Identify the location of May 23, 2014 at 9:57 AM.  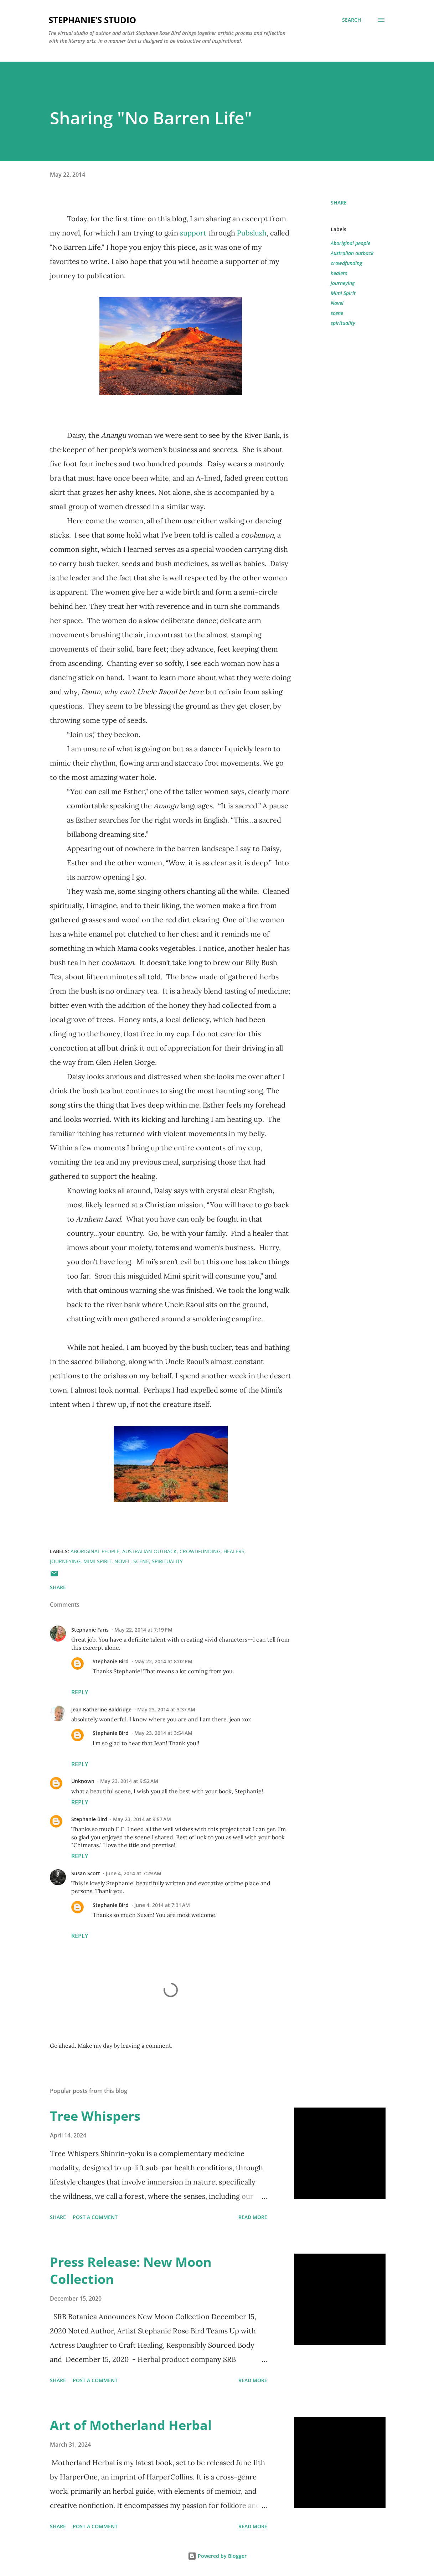
(142, 1819).